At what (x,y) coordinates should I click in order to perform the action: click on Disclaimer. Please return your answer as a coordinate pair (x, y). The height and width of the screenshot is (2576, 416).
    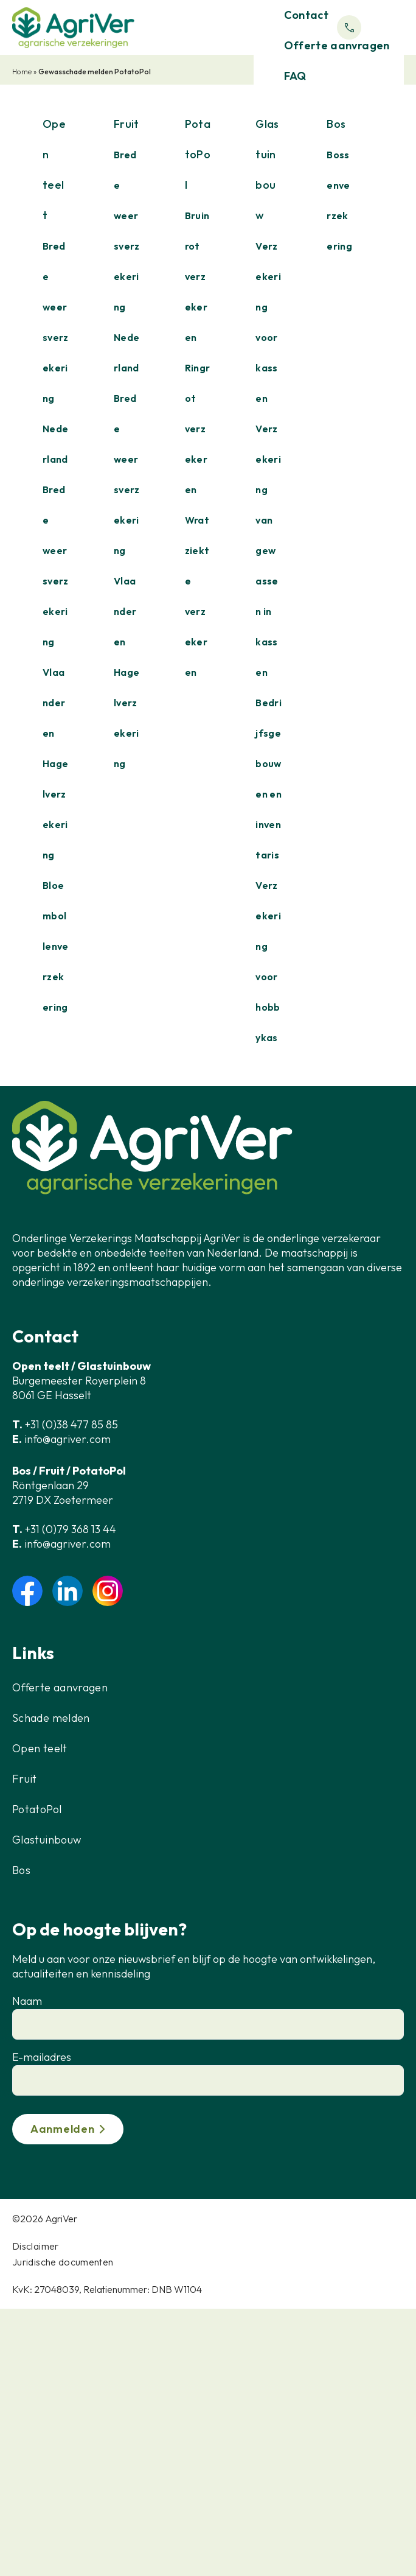
    Looking at the image, I should click on (35, 2246).